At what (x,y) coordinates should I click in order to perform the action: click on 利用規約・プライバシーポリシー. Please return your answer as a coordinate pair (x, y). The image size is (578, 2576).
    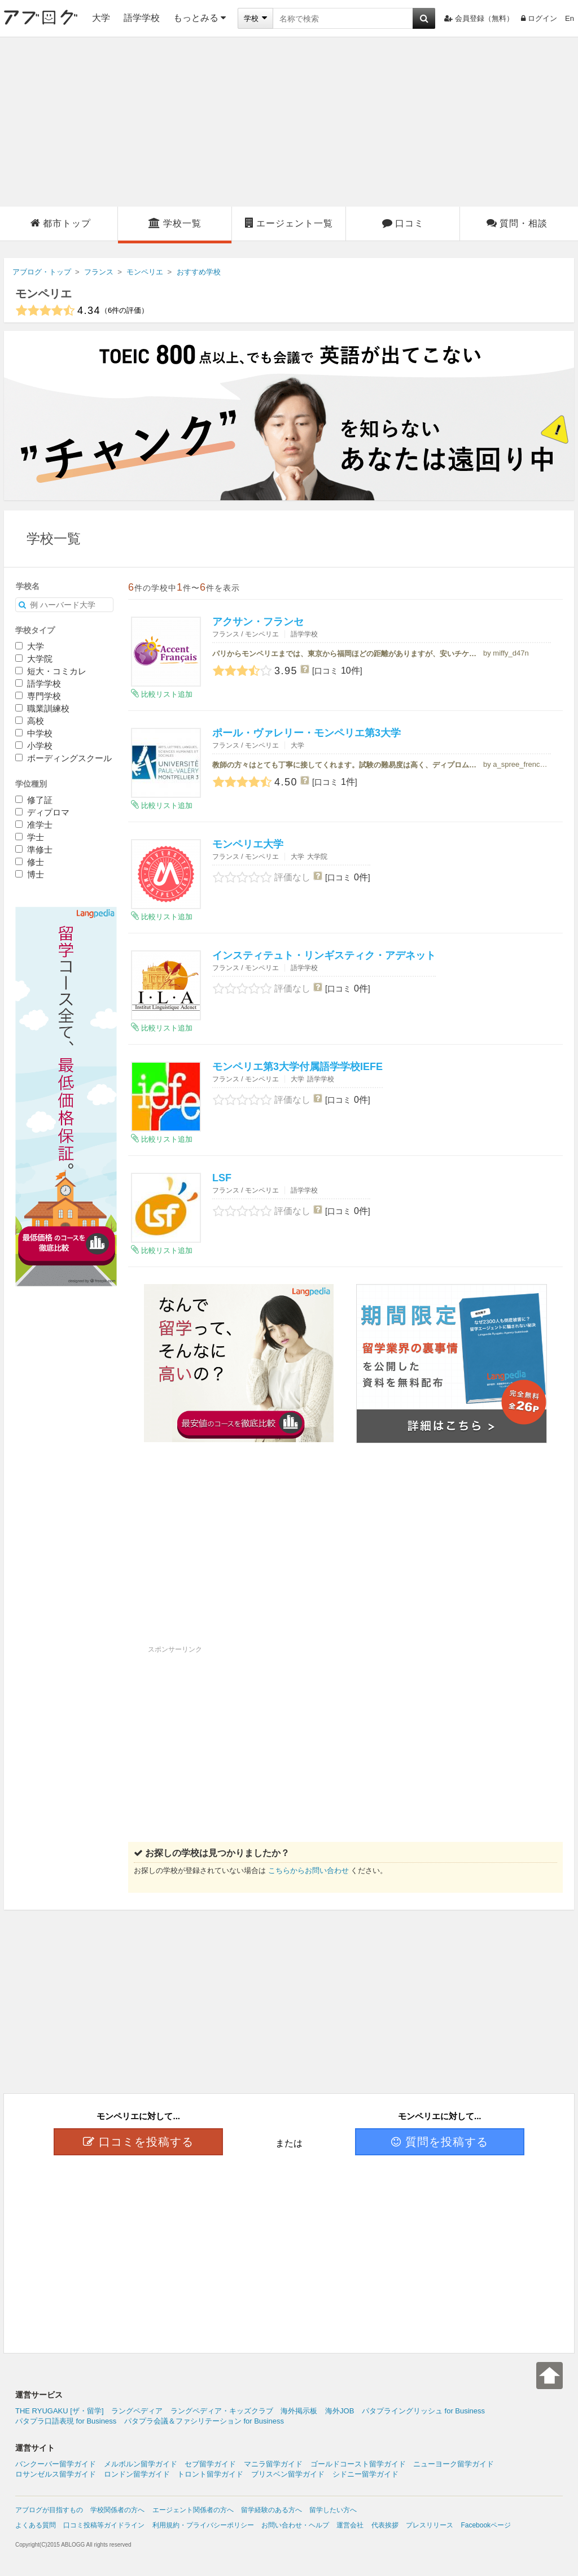
    Looking at the image, I should click on (203, 2525).